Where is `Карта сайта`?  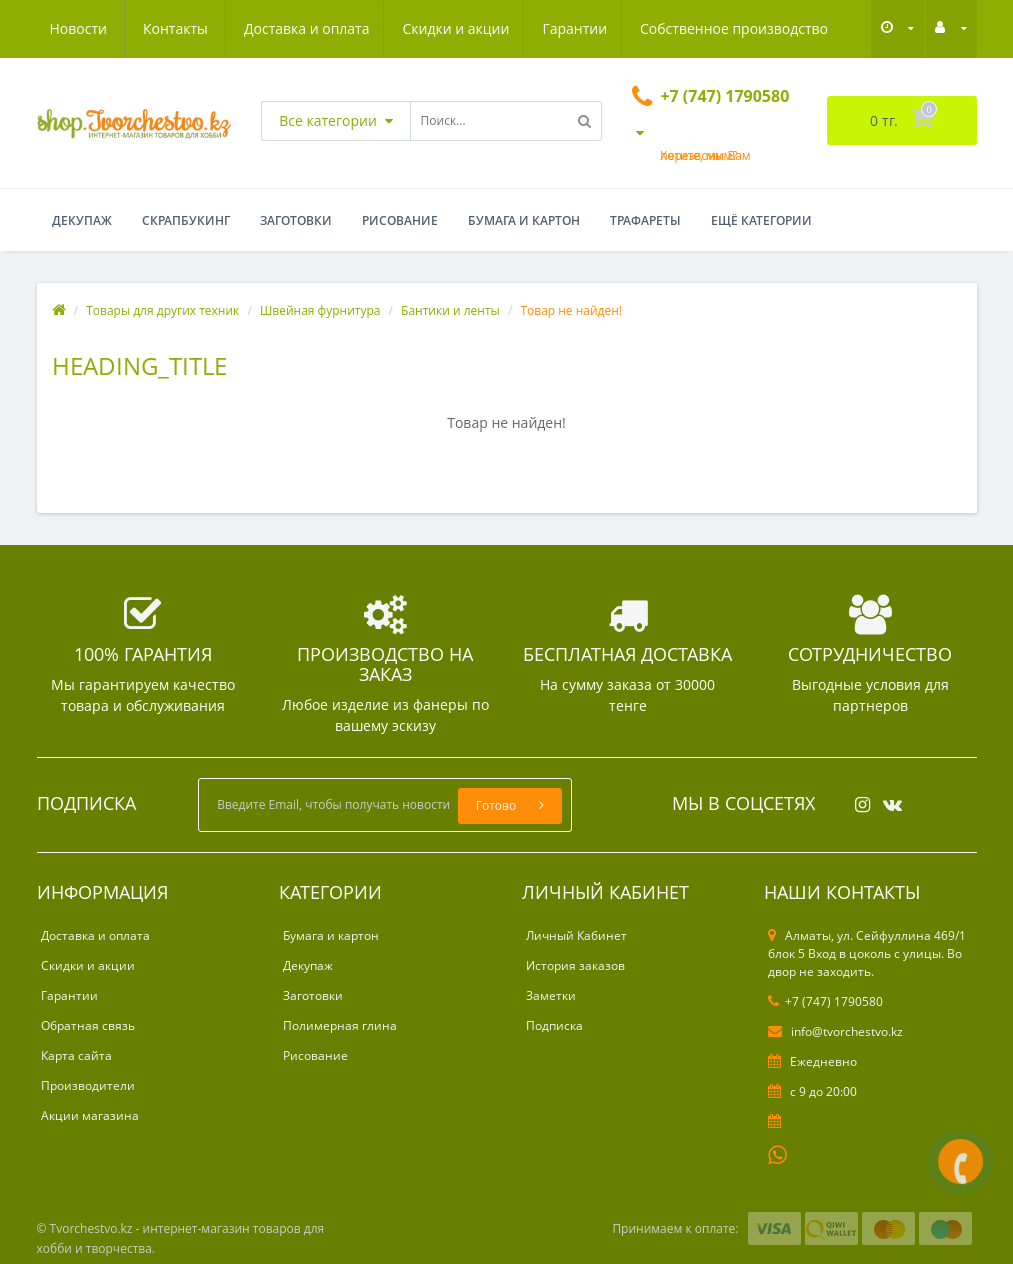
Карта сайта is located at coordinates (76, 1055).